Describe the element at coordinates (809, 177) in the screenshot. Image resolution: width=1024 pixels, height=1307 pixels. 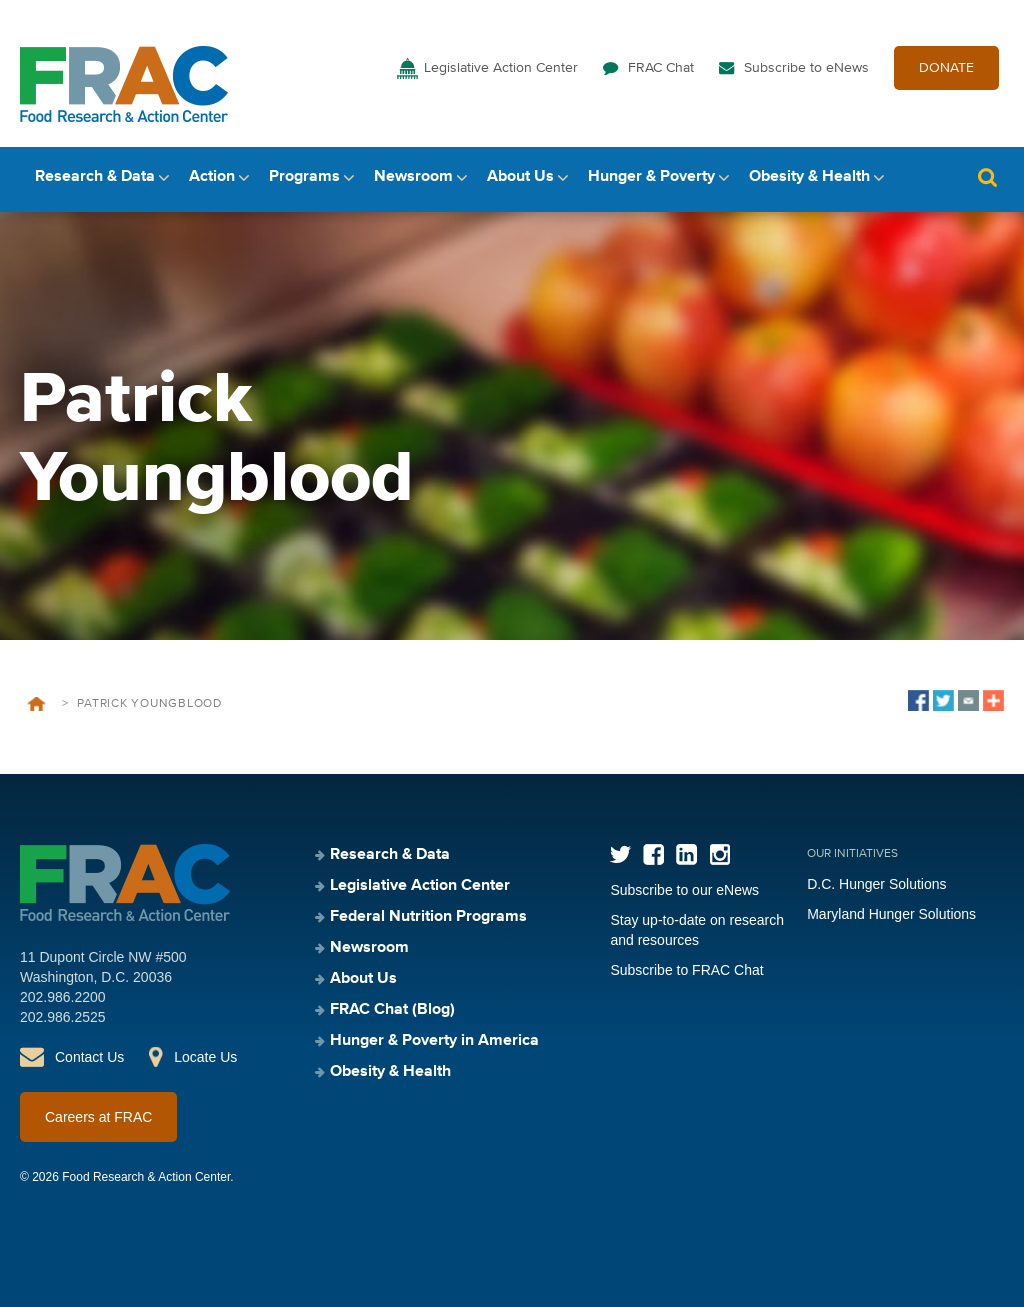
I see `Obesity & Health` at that location.